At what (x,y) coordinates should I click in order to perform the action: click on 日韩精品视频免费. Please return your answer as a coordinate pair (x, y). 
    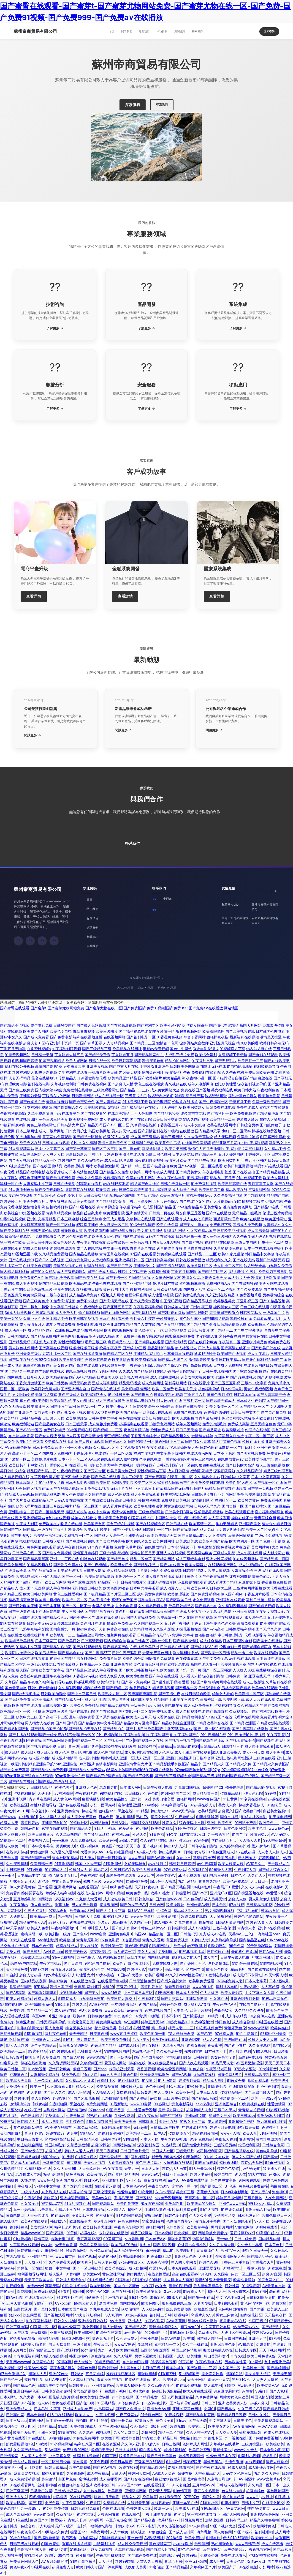
    Looking at the image, I should click on (231, 1324).